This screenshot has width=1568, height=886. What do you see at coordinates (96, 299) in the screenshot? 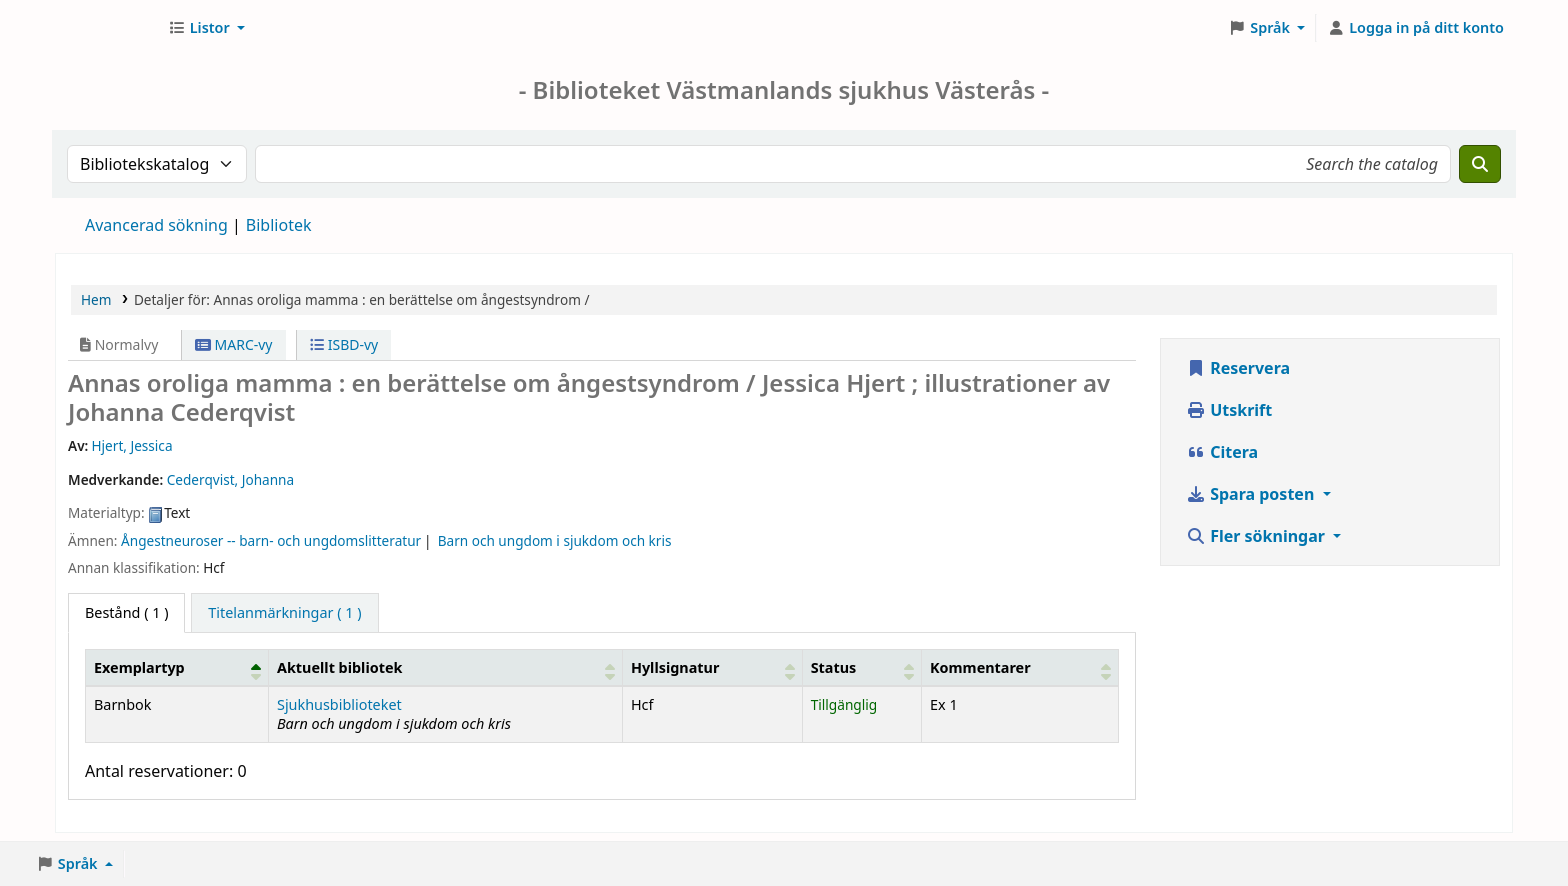
I see `Hem` at bounding box center [96, 299].